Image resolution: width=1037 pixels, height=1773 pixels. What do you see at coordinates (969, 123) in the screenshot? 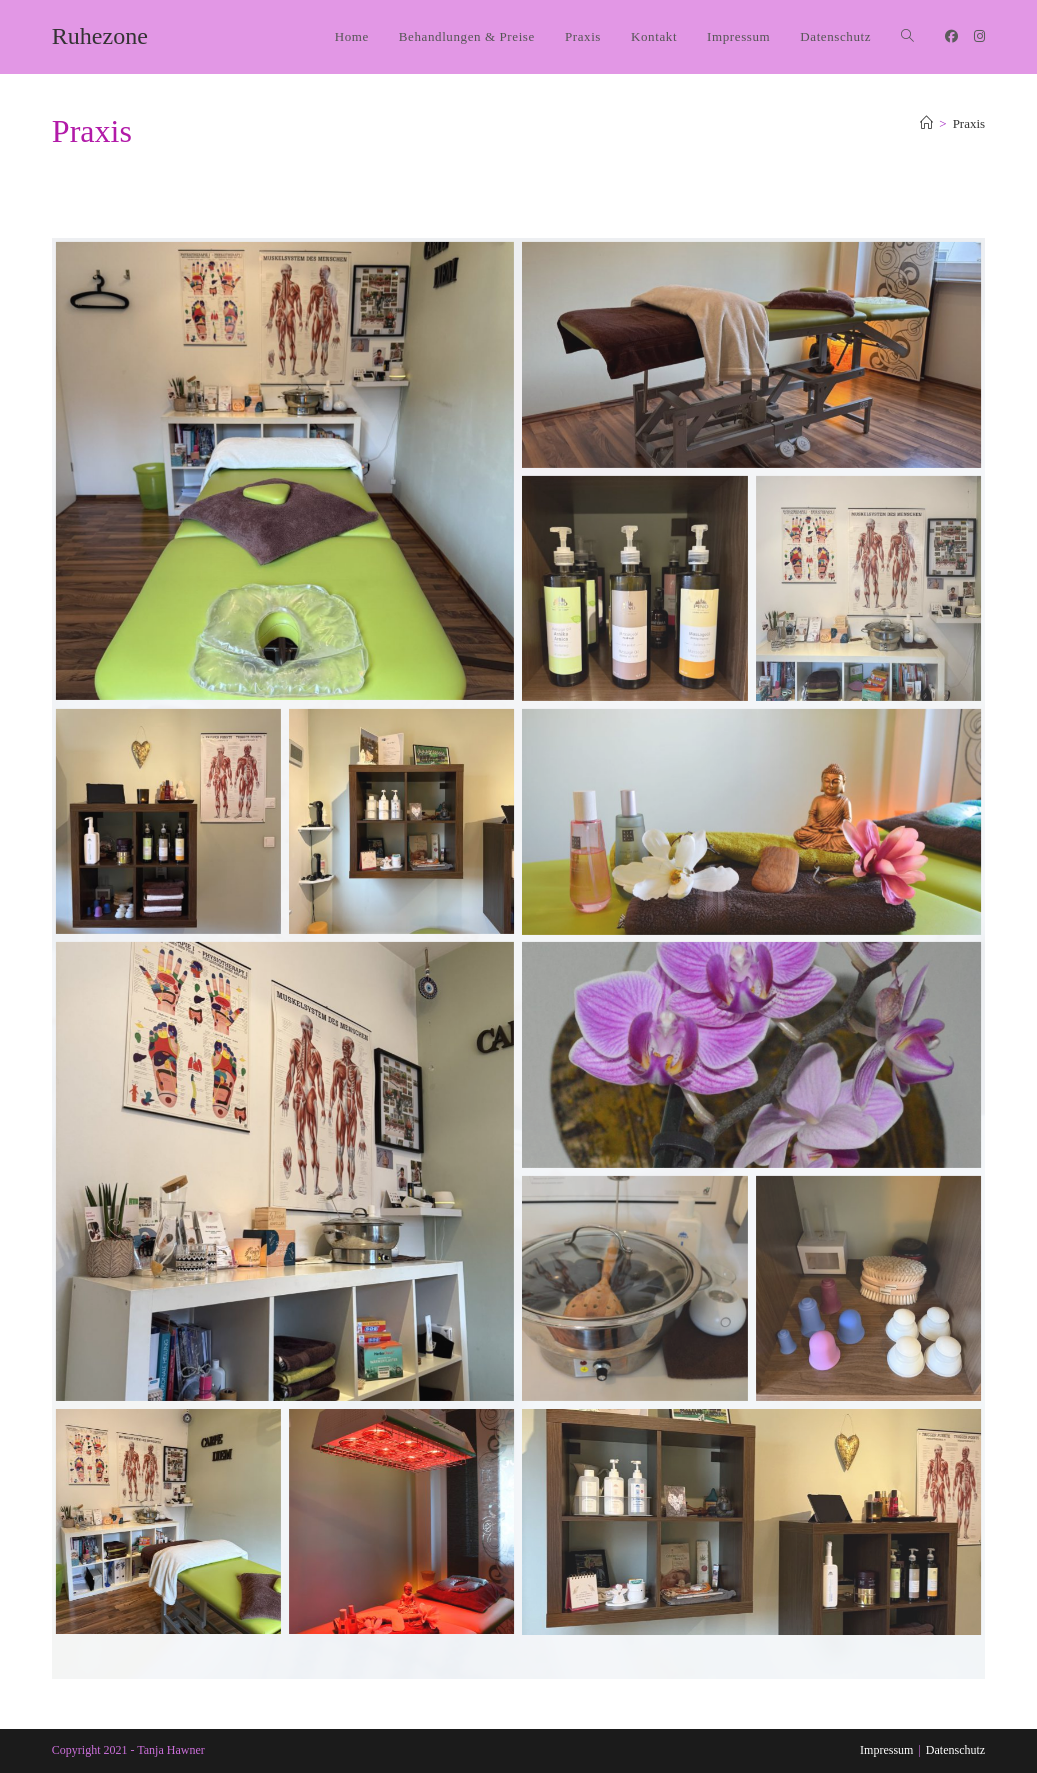
I see `Praxis` at bounding box center [969, 123].